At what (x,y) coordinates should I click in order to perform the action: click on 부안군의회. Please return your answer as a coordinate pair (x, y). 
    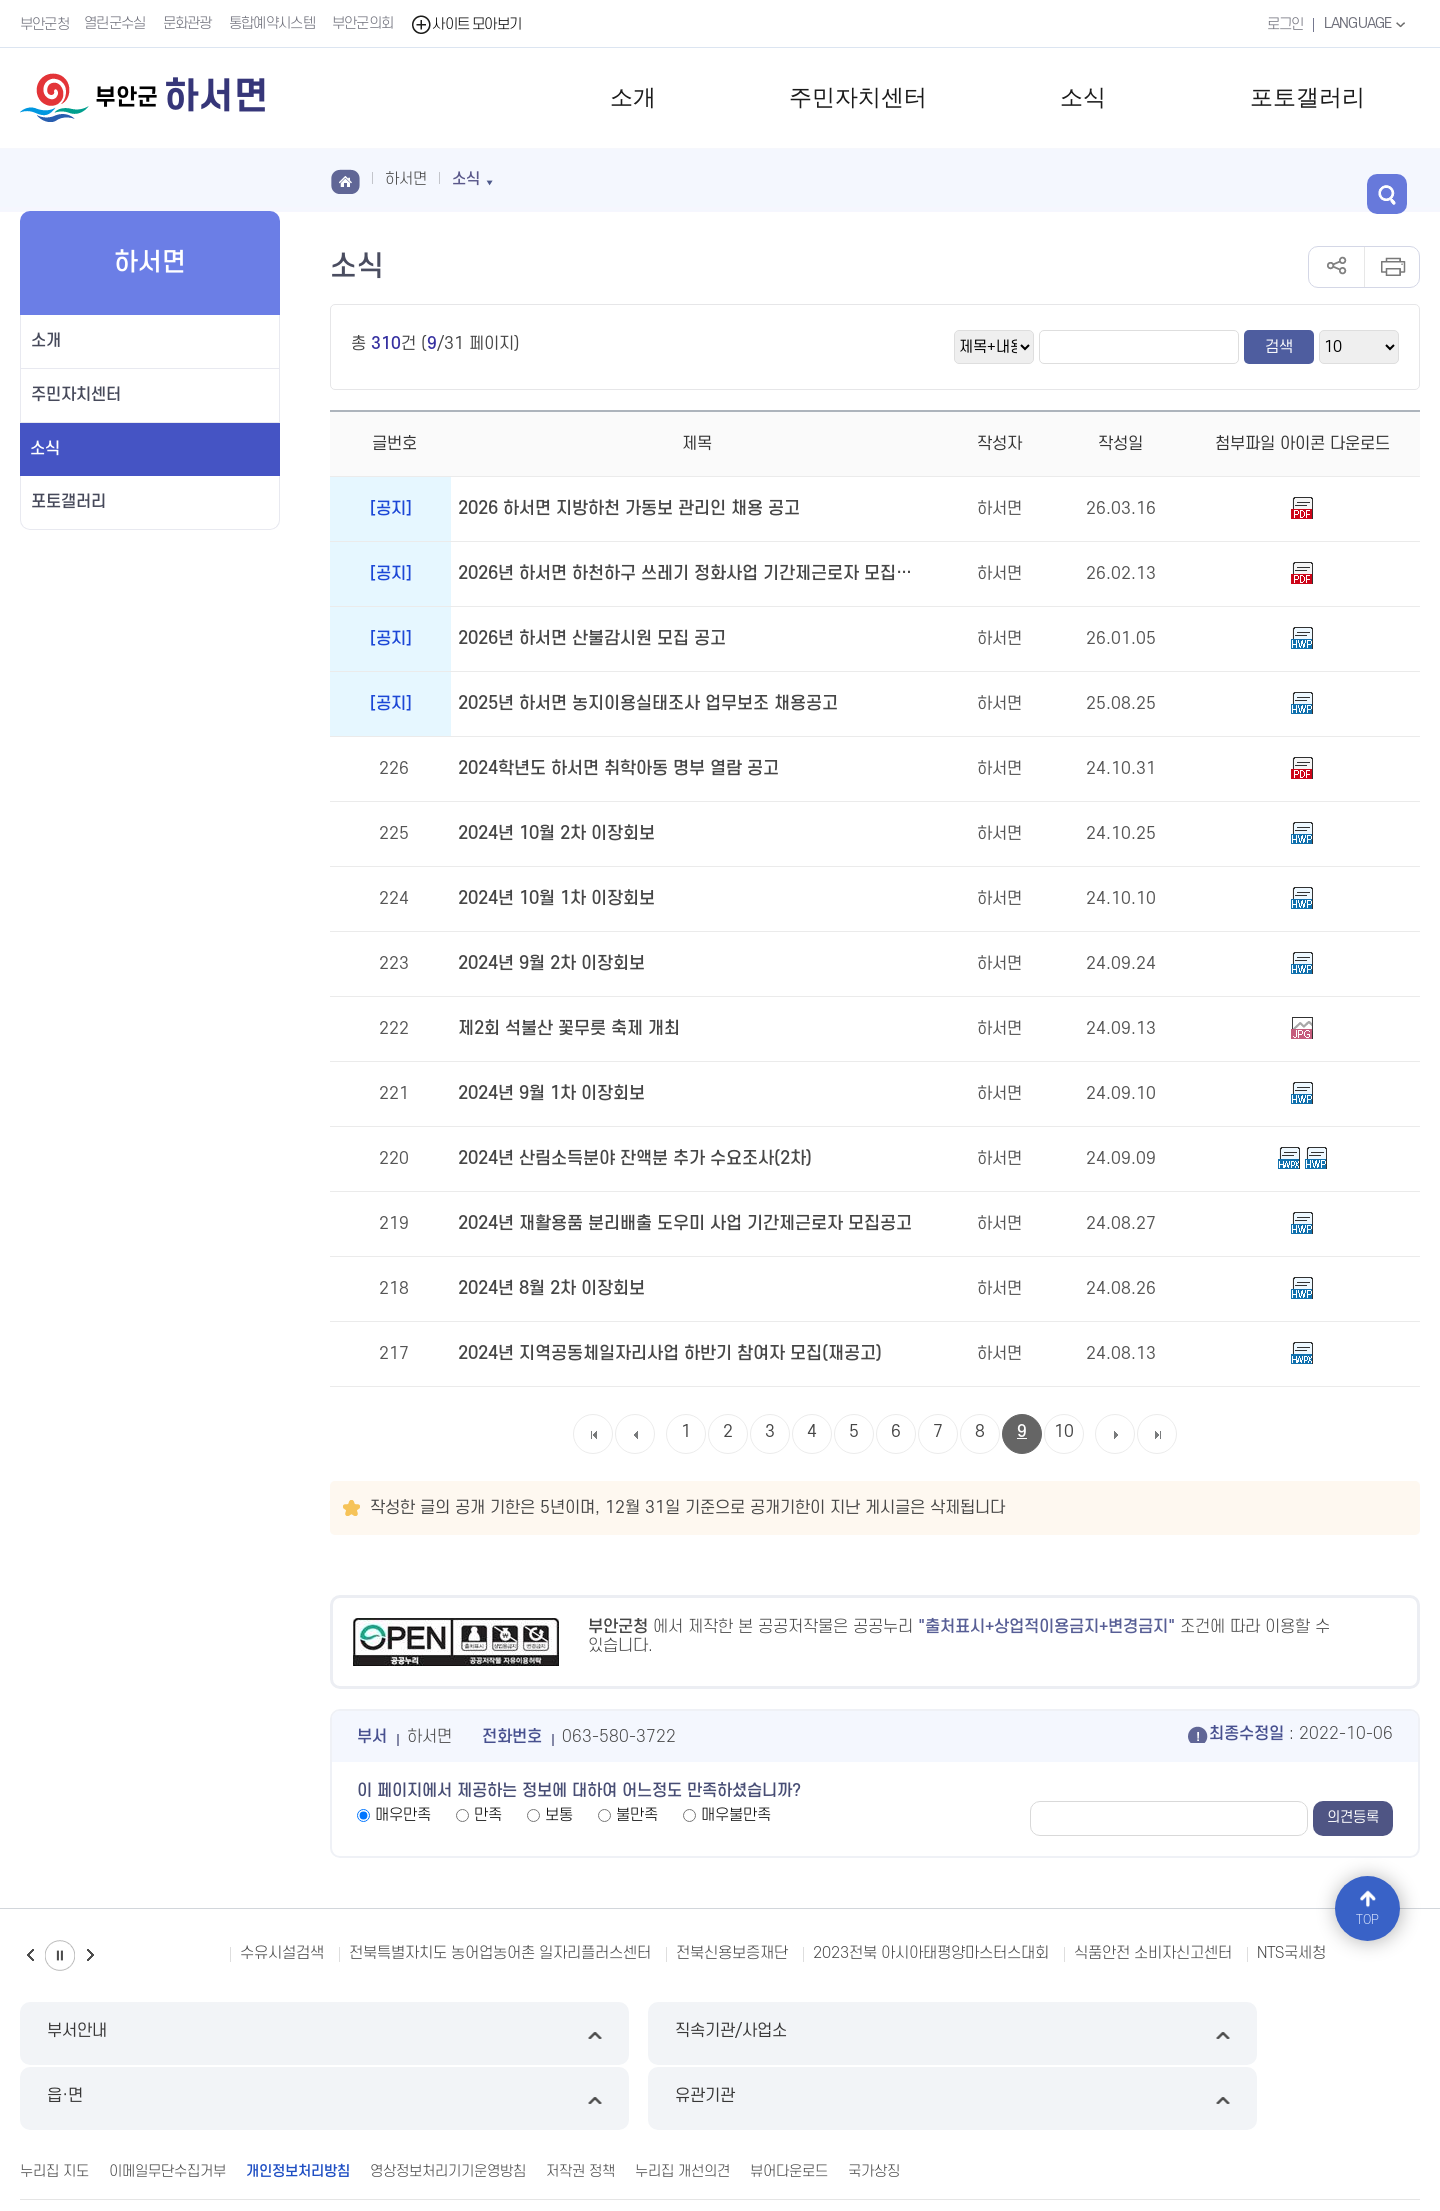
    Looking at the image, I should click on (365, 23).